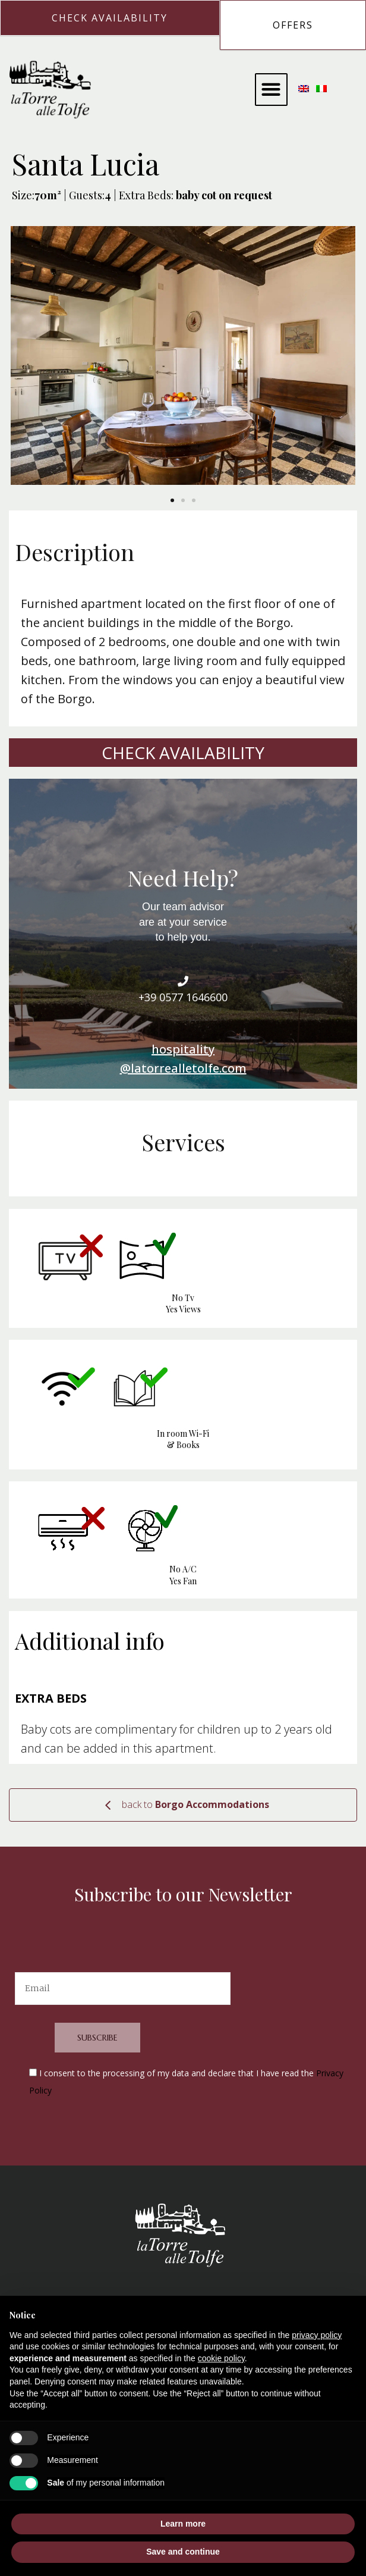 Image resolution: width=366 pixels, height=2576 pixels. What do you see at coordinates (221, 2358) in the screenshot?
I see `cookie policy [button]` at bounding box center [221, 2358].